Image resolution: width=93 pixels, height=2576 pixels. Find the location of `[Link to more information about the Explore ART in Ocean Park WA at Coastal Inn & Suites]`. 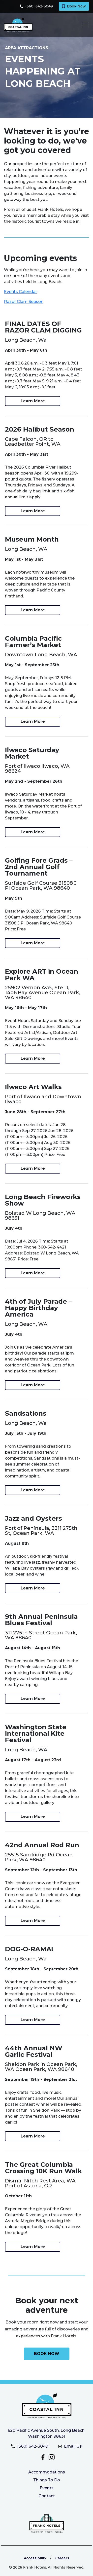

[Link to more information about the Explore ART in Ocean Park WA at Coastal Inn & Suites] is located at coordinates (32, 1059).